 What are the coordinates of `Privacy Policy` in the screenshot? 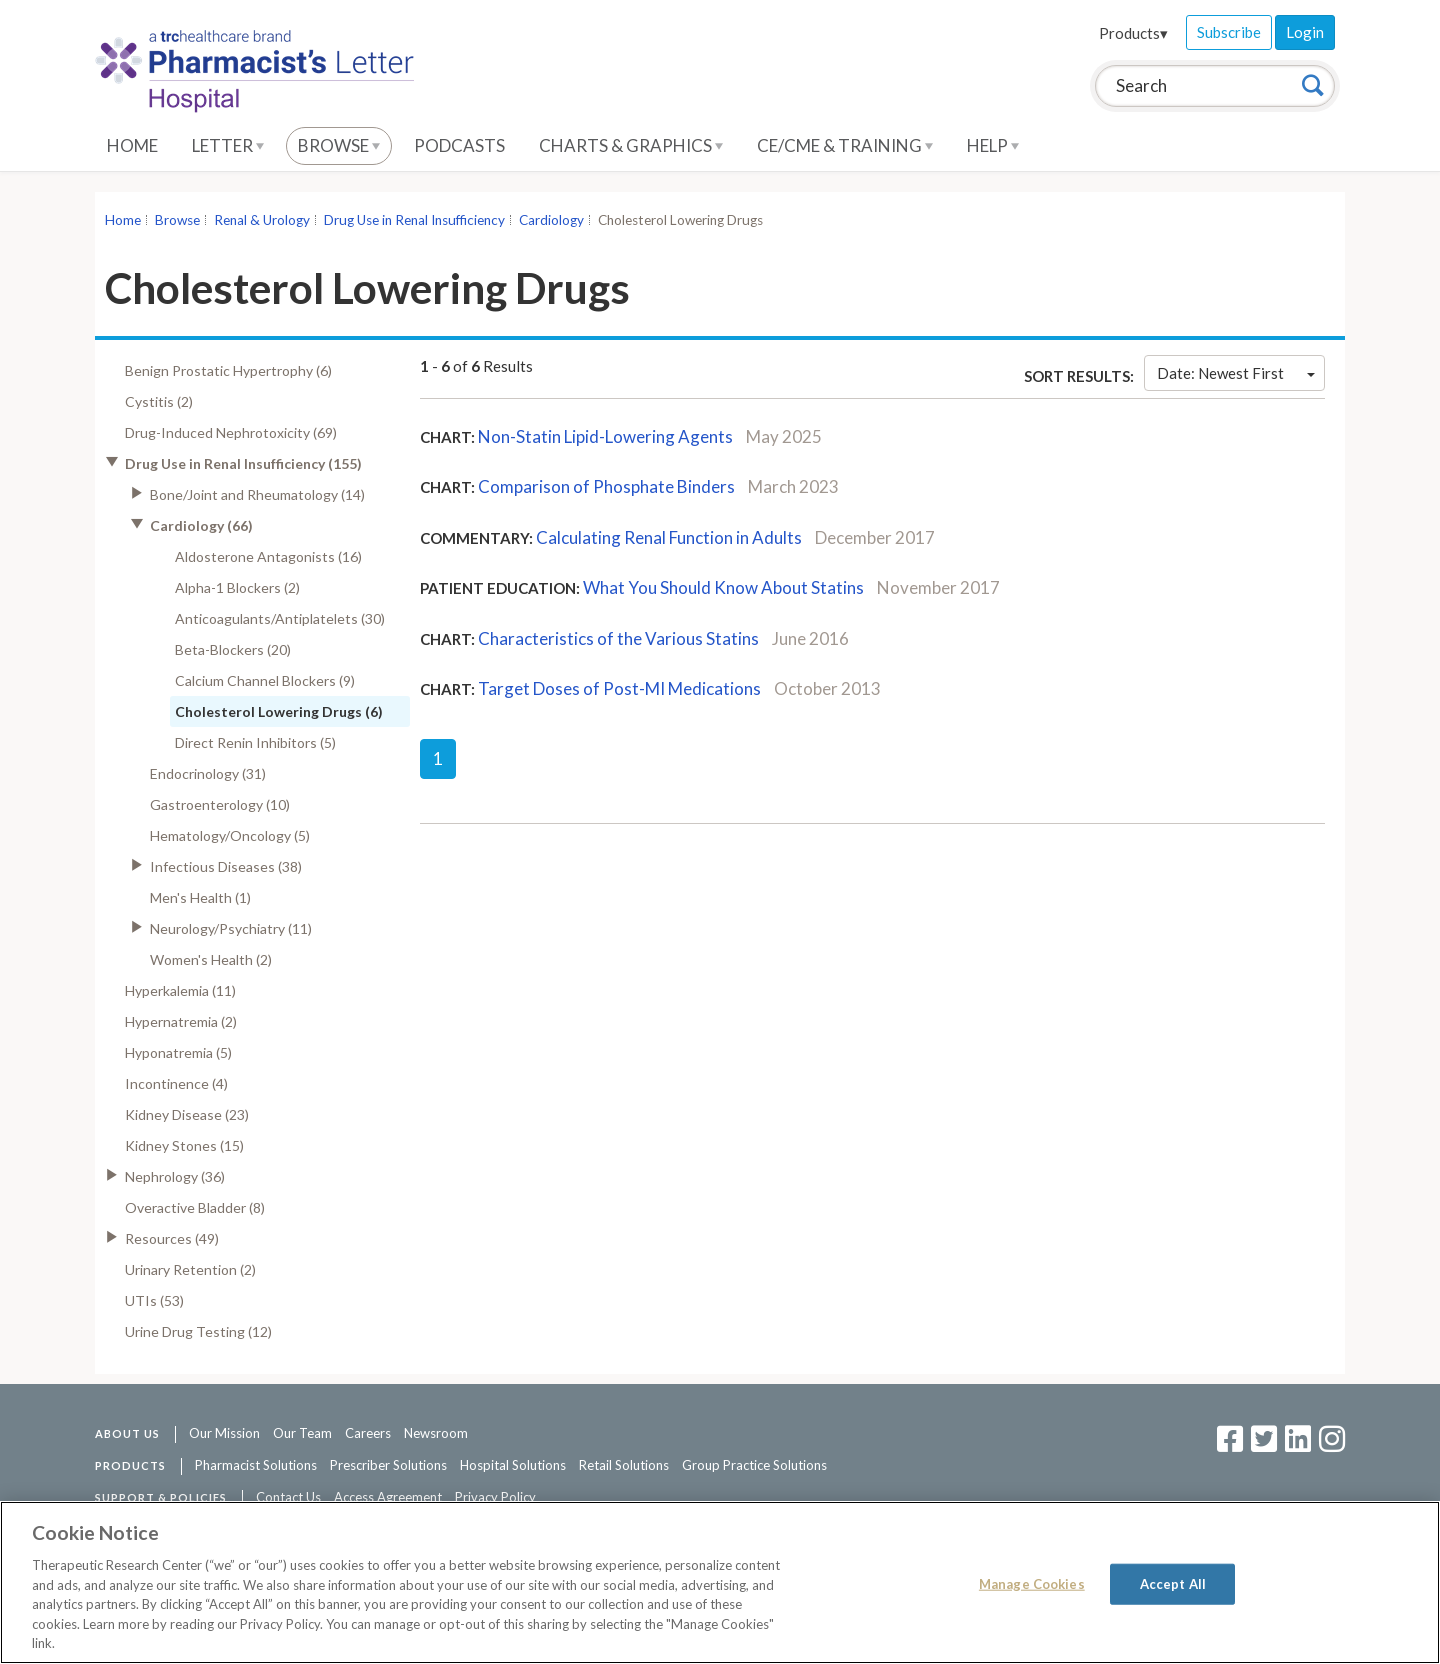 It's located at (495, 1497).